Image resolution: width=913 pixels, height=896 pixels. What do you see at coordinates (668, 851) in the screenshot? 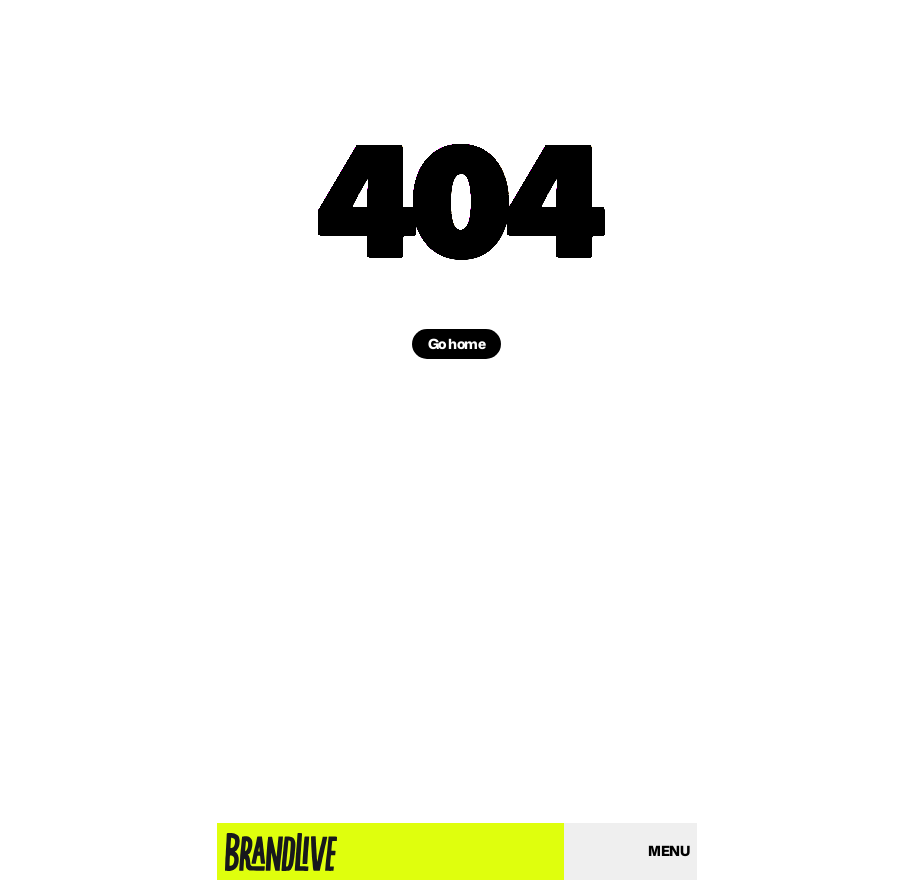
I see `[Open menu]` at bounding box center [668, 851].